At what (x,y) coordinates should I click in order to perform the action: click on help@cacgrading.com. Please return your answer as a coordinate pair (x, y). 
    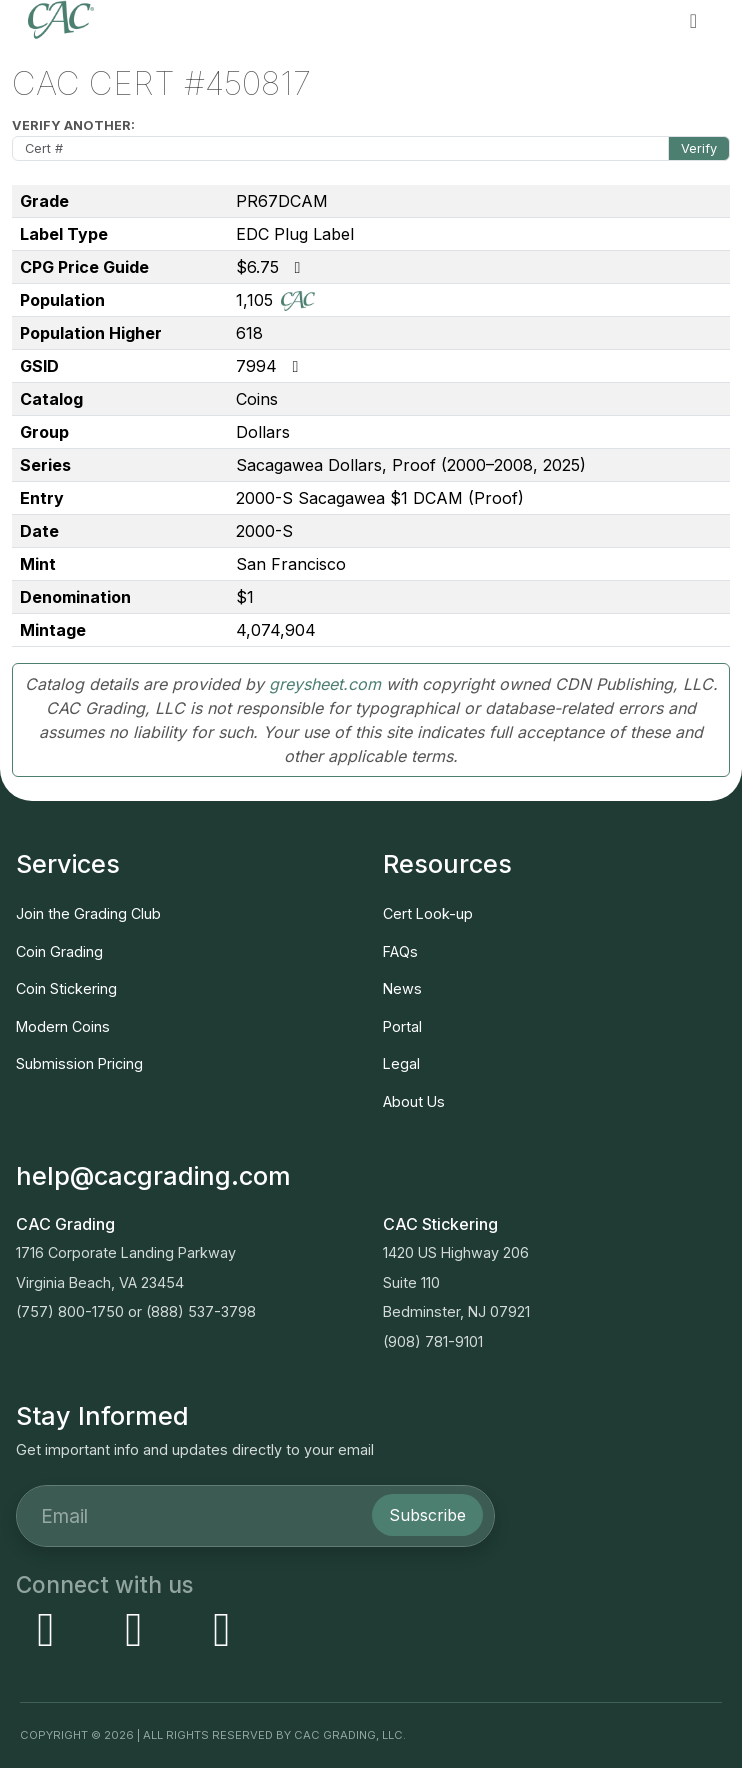
    Looking at the image, I should click on (153, 1176).